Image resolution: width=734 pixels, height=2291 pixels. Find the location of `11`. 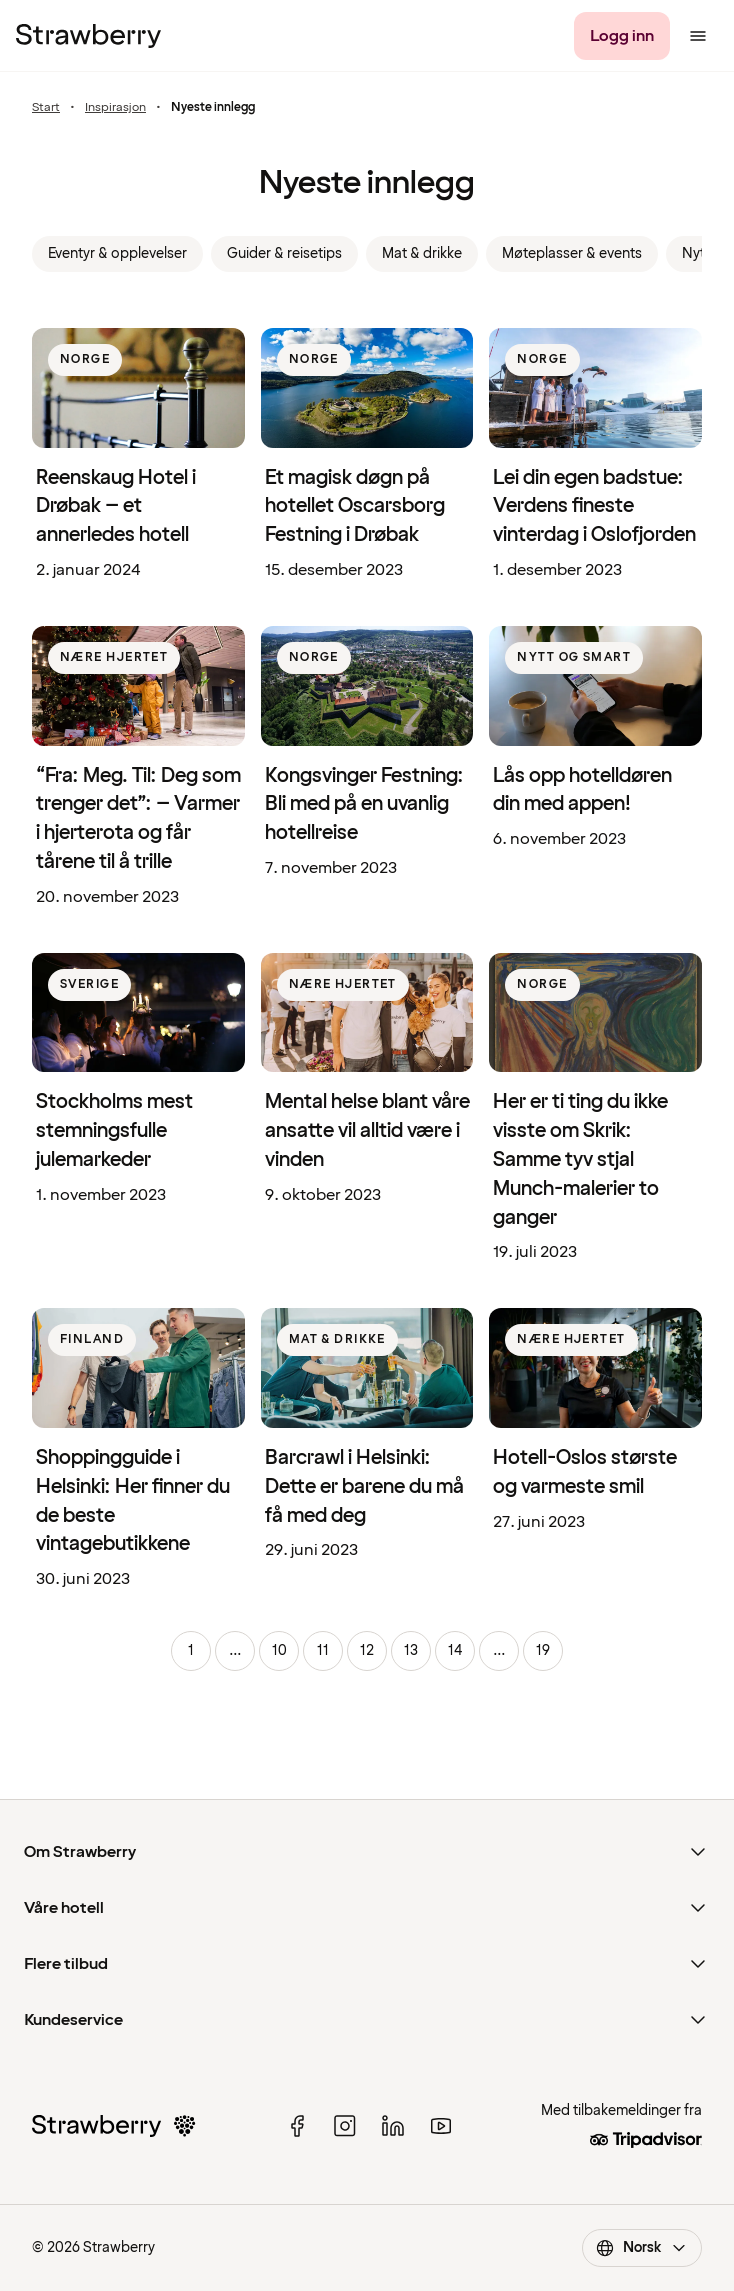

11 is located at coordinates (323, 1650).